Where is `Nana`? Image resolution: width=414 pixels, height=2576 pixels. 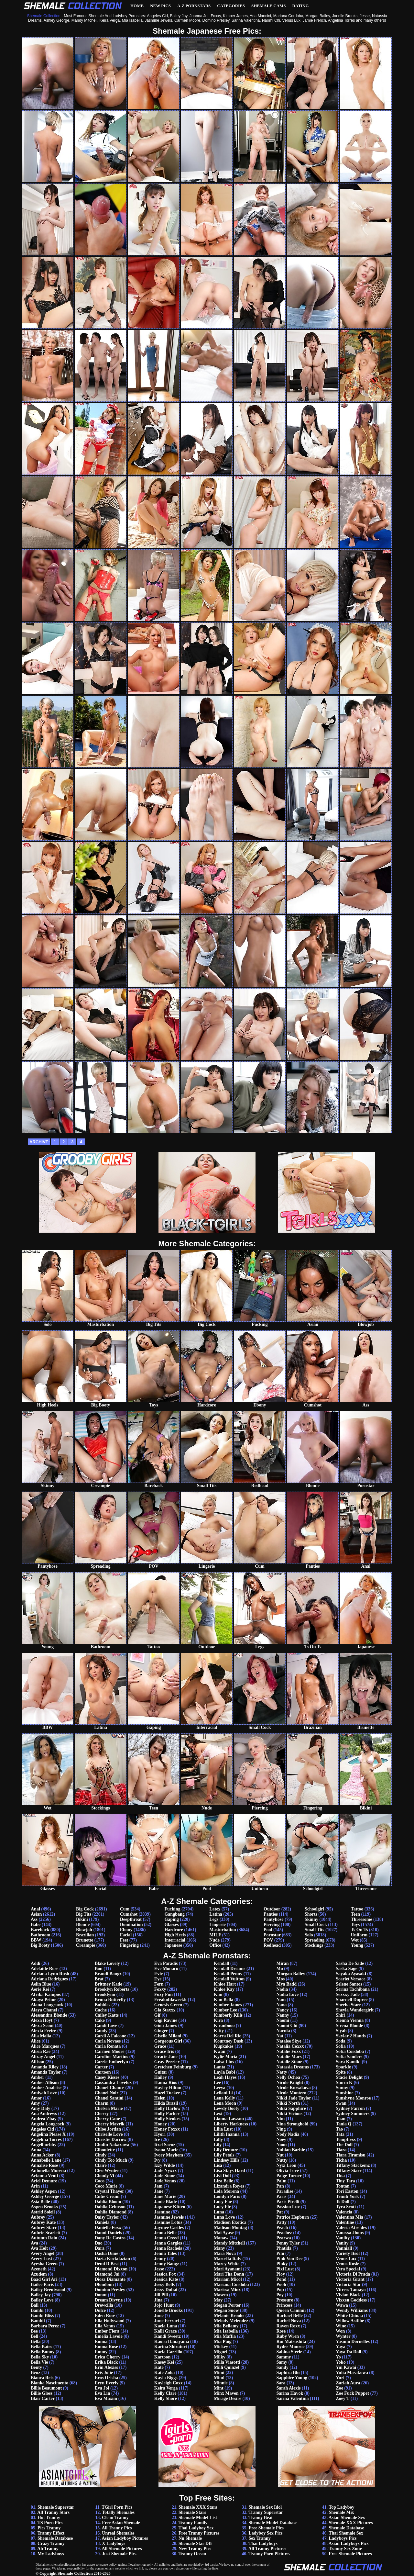 Nana is located at coordinates (281, 2004).